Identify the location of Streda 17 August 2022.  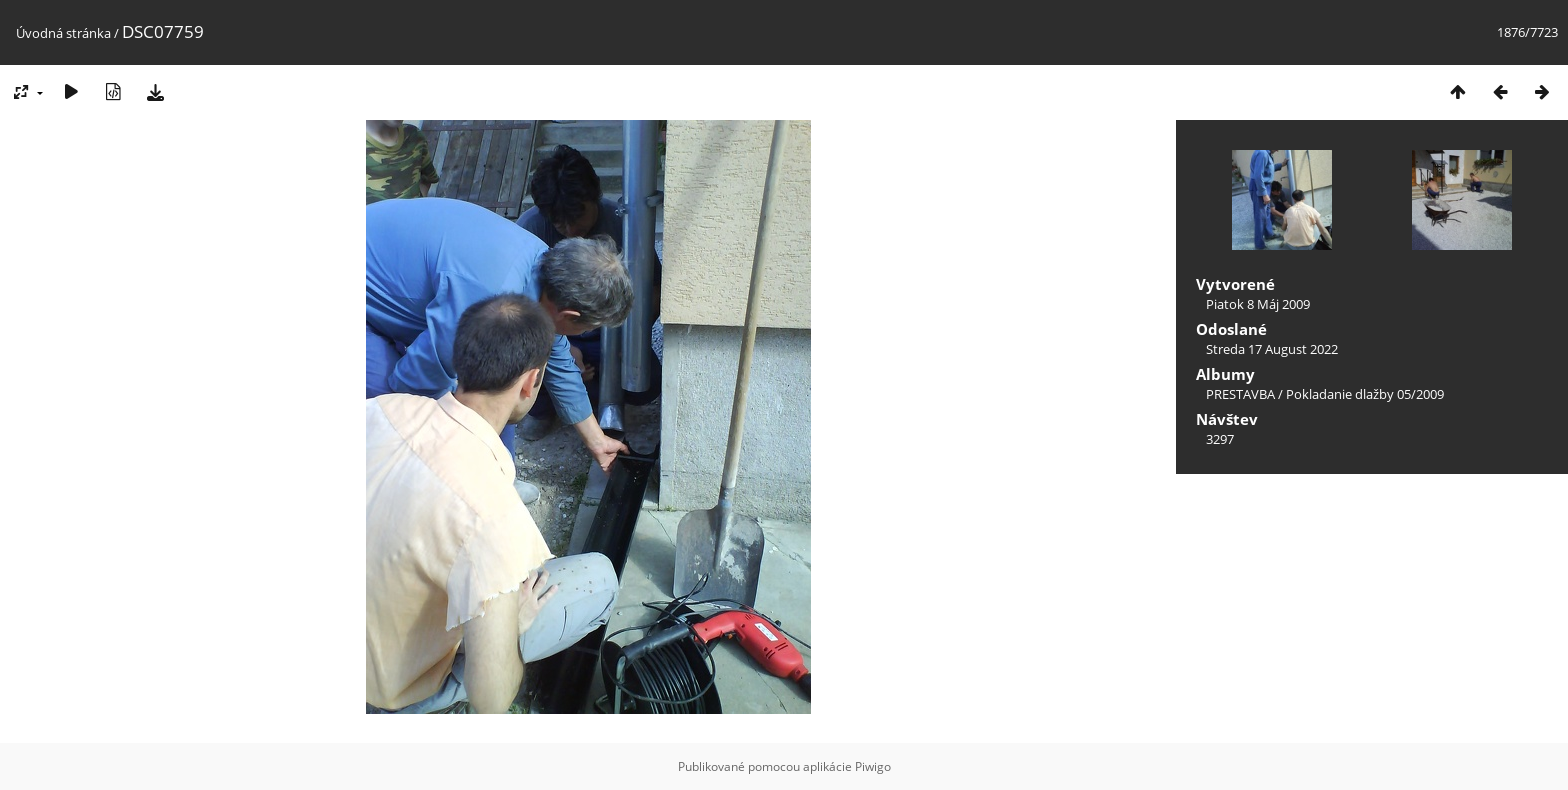
(1272, 349).